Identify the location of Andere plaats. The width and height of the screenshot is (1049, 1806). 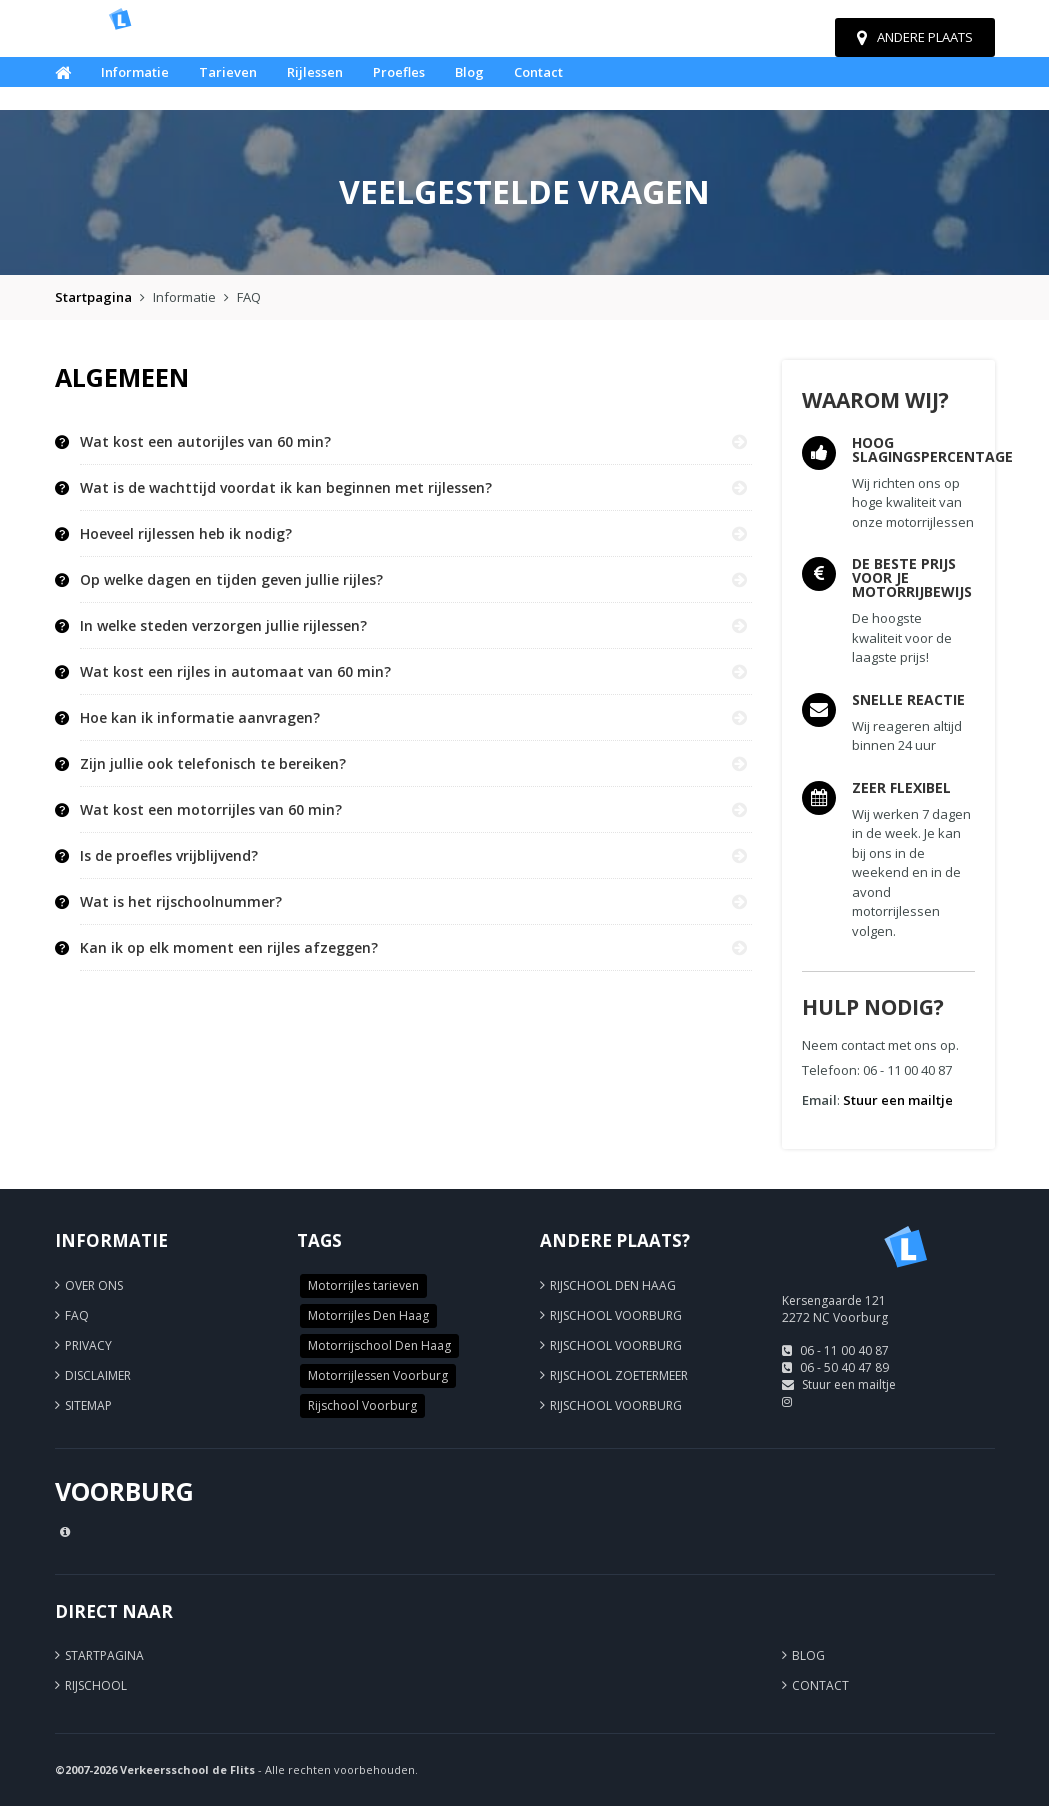
(915, 37).